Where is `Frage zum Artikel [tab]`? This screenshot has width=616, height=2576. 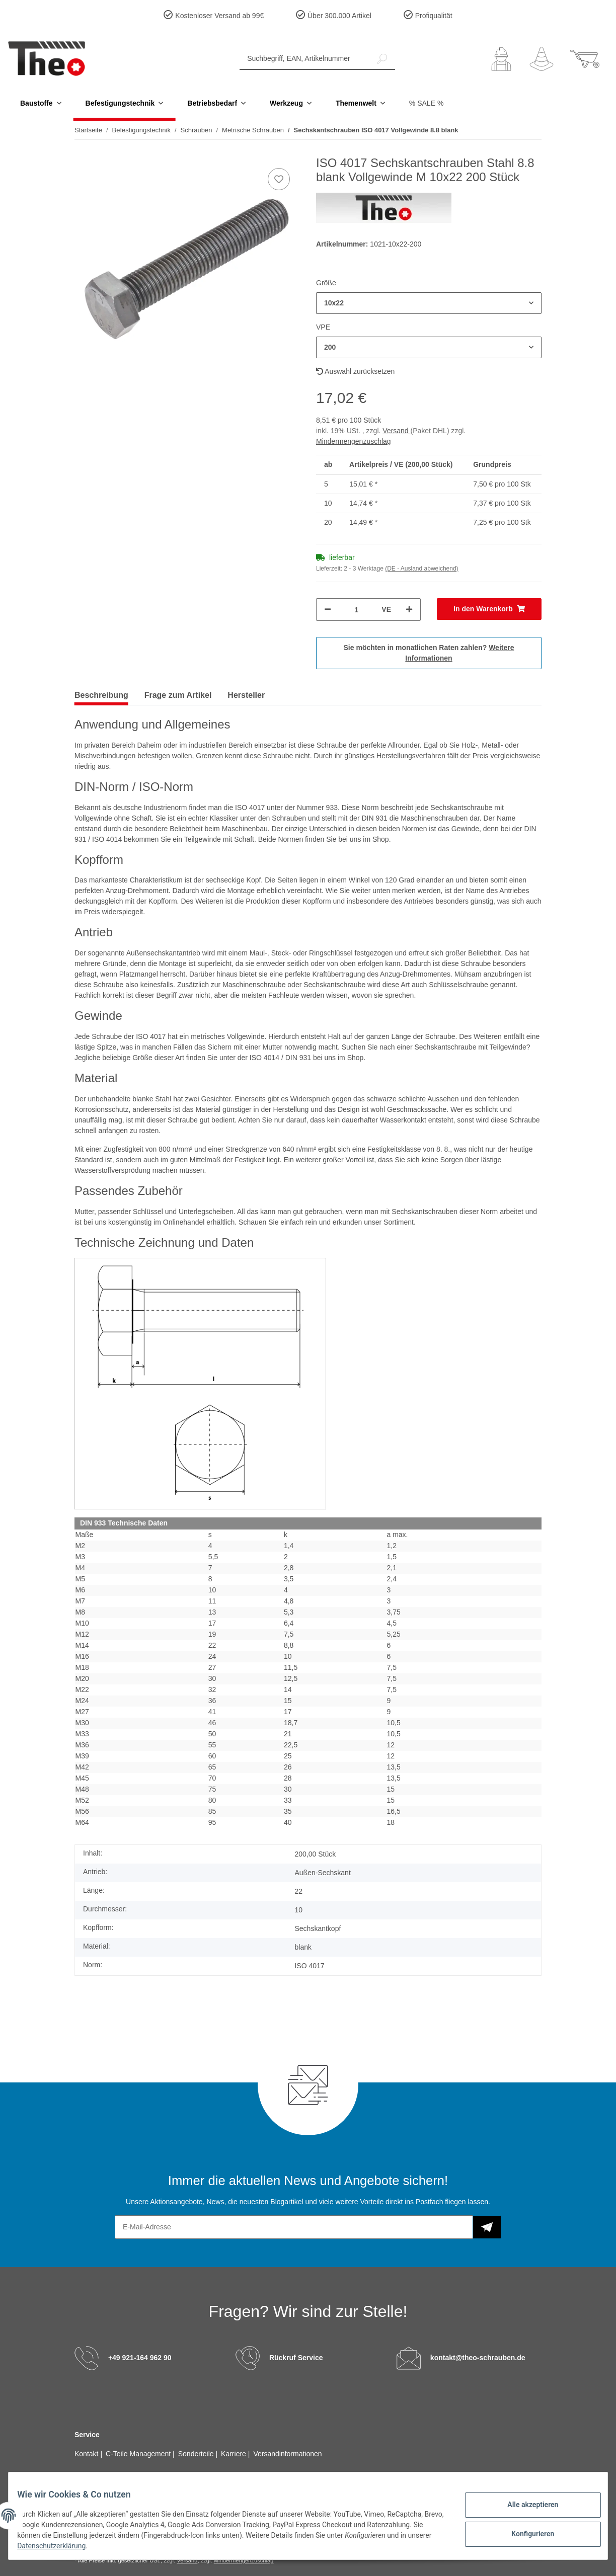
Frage zum Artikel [tab] is located at coordinates (178, 695).